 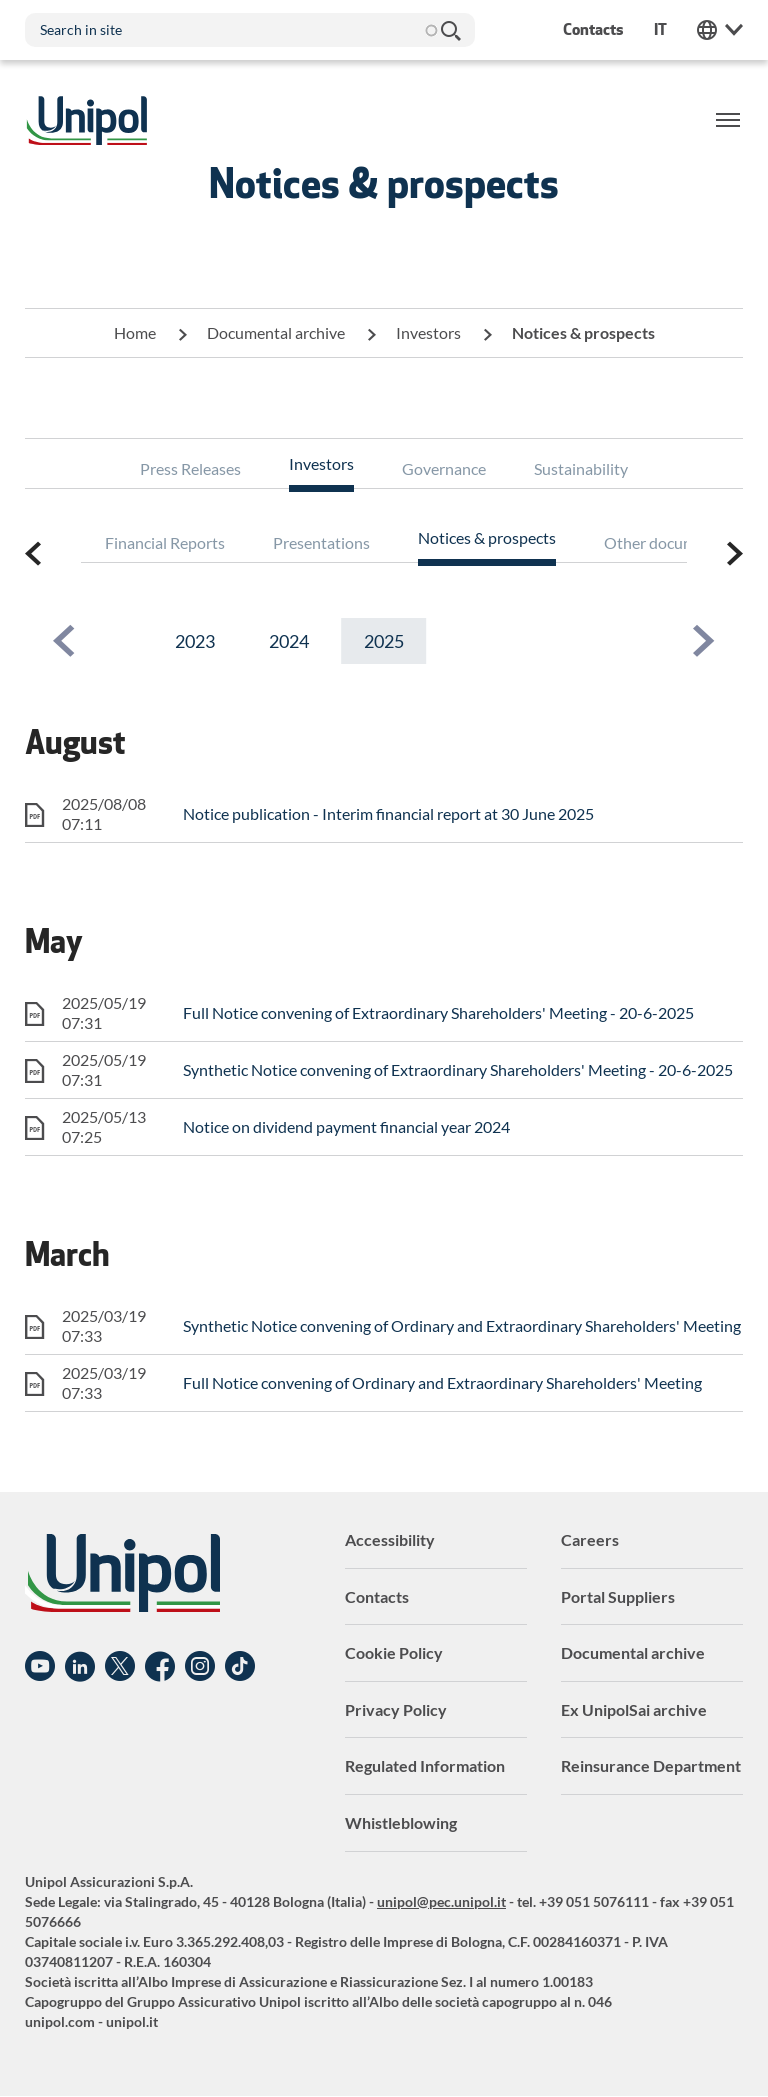 I want to click on TikTok, so click(x=240, y=1667).